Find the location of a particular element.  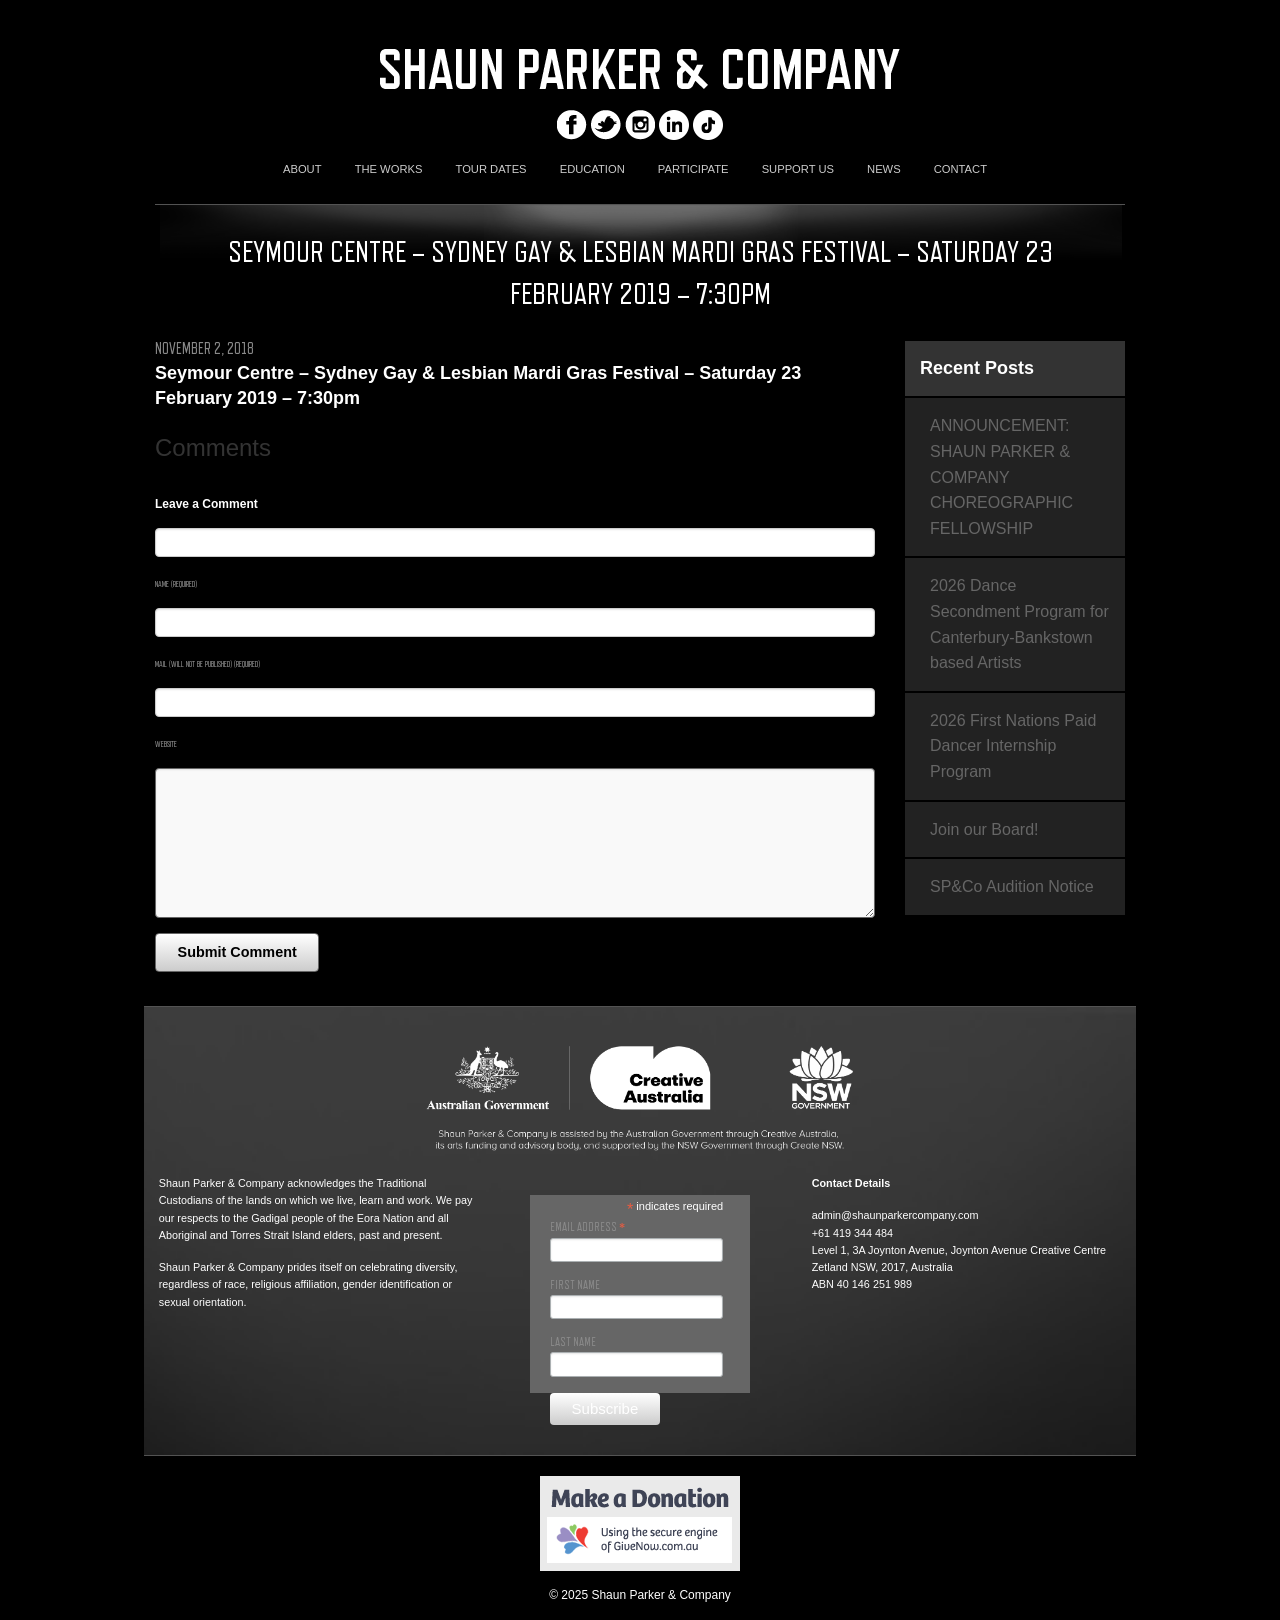

Join our Board! is located at coordinates (984, 829).